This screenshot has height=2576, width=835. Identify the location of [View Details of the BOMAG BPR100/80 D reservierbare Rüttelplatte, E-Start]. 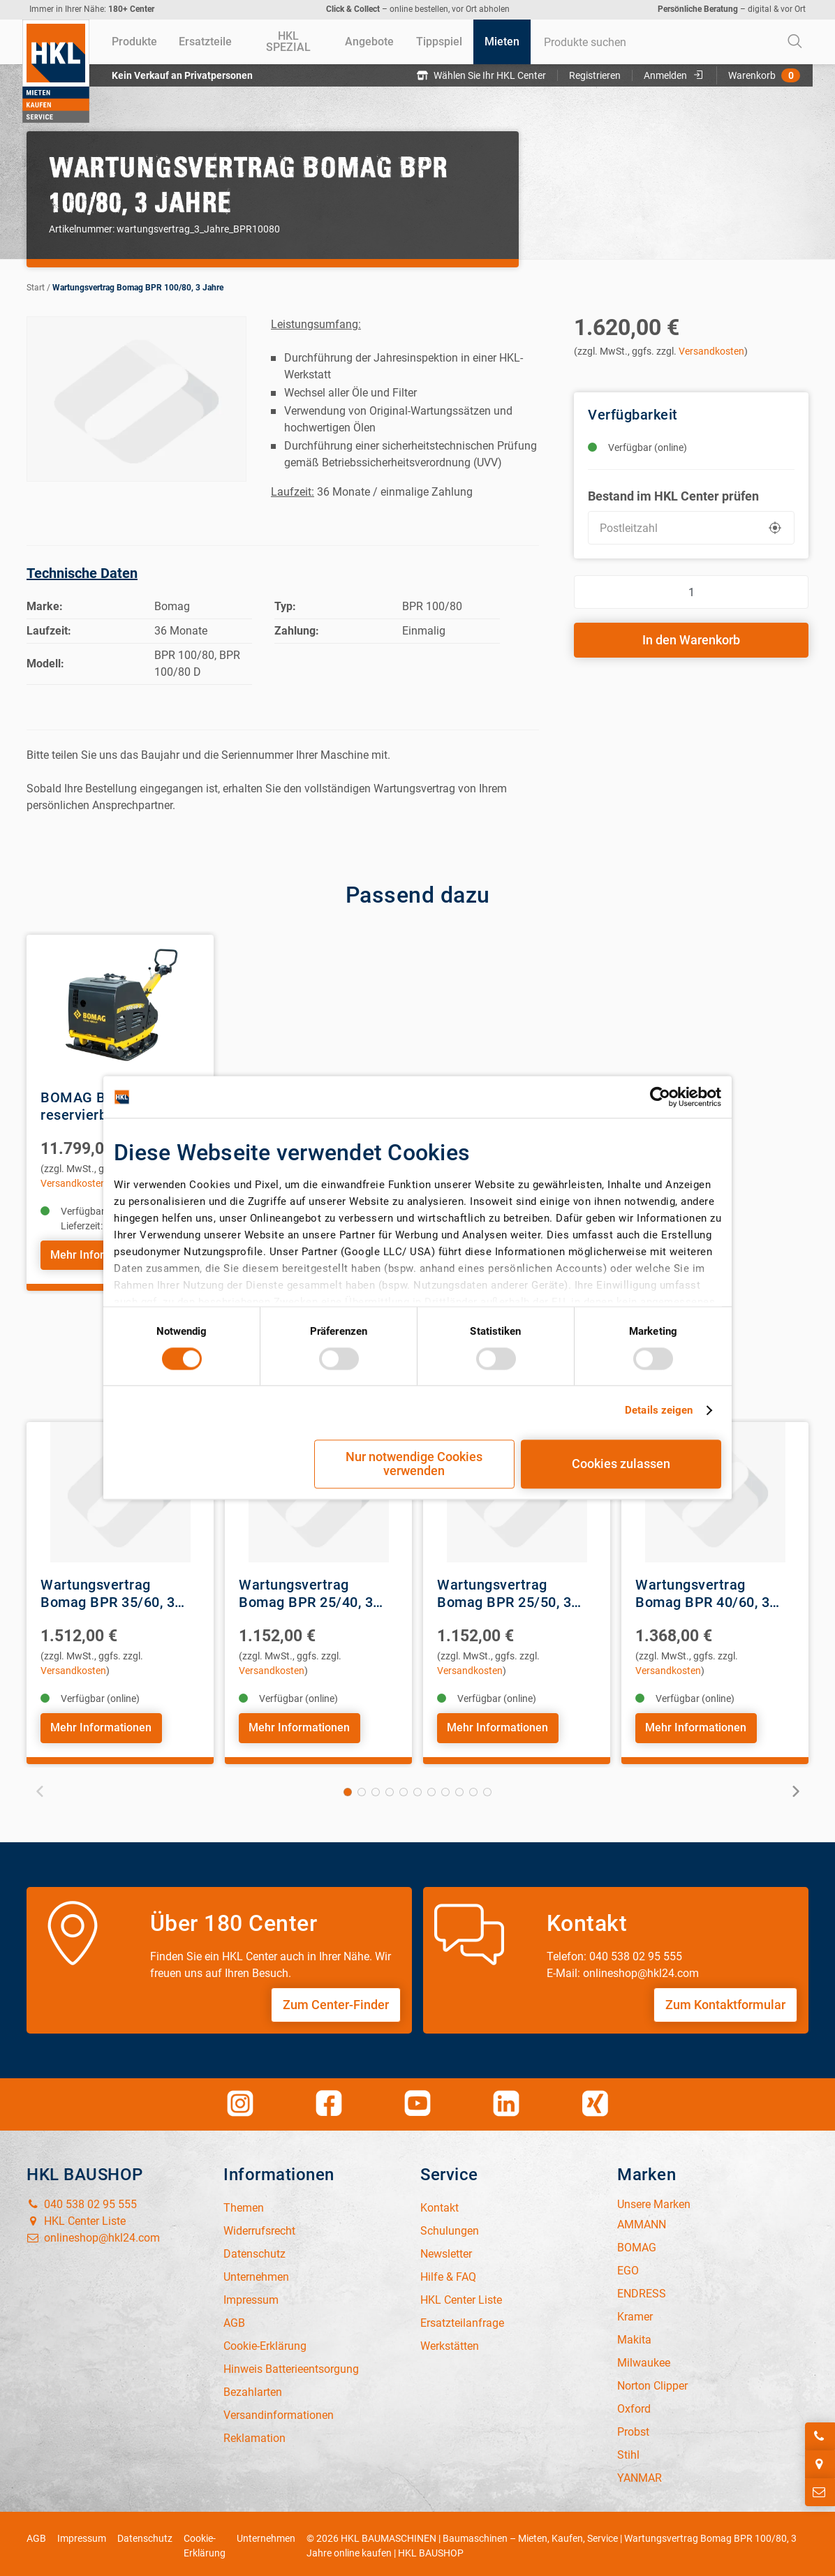
(120, 1005).